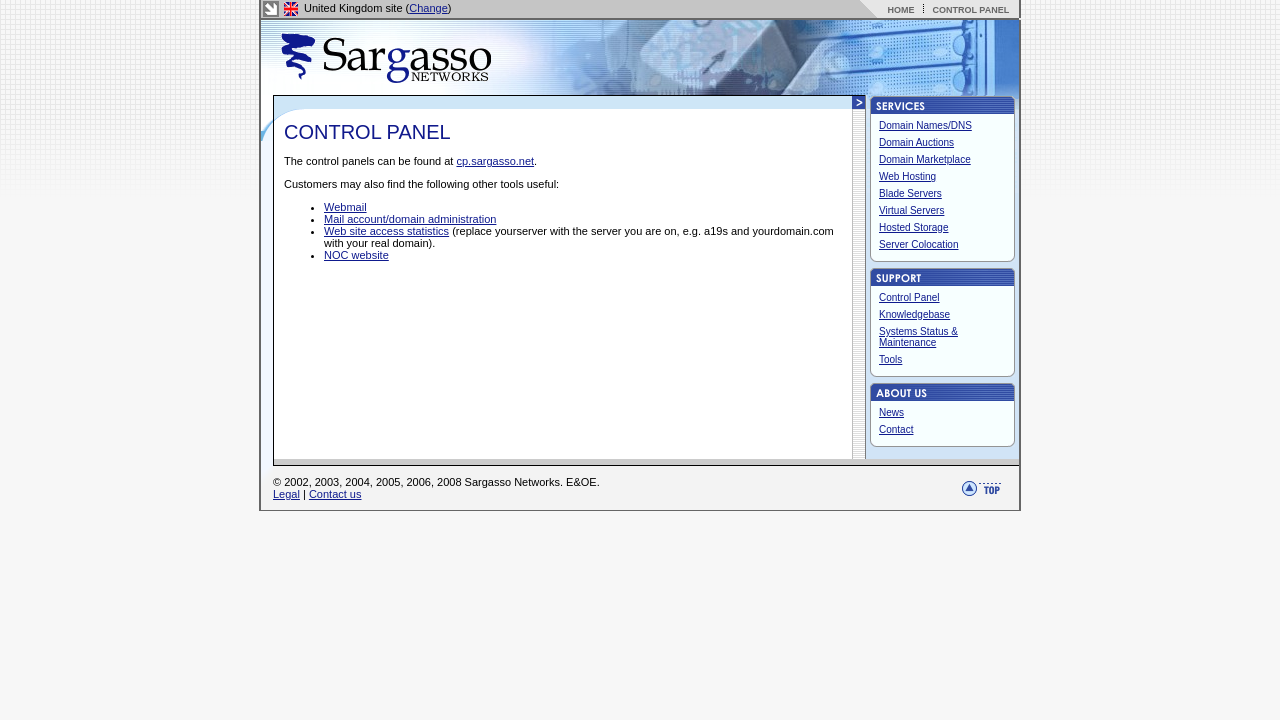 This screenshot has height=720, width=1280. What do you see at coordinates (911, 210) in the screenshot?
I see `Virtual Servers` at bounding box center [911, 210].